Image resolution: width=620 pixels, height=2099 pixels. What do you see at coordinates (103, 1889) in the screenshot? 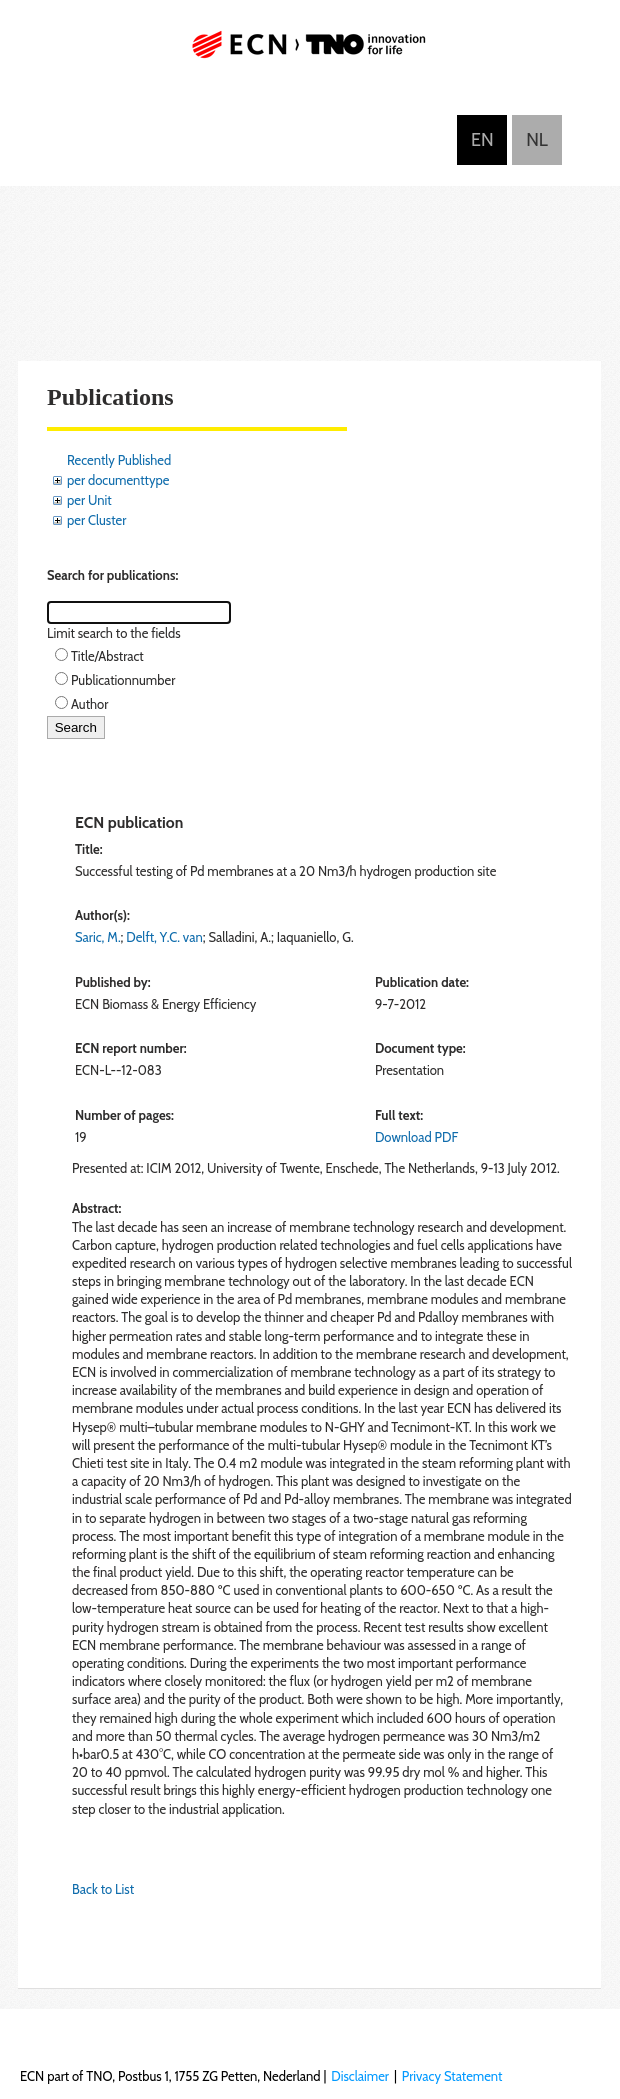
I see `Back to List` at bounding box center [103, 1889].